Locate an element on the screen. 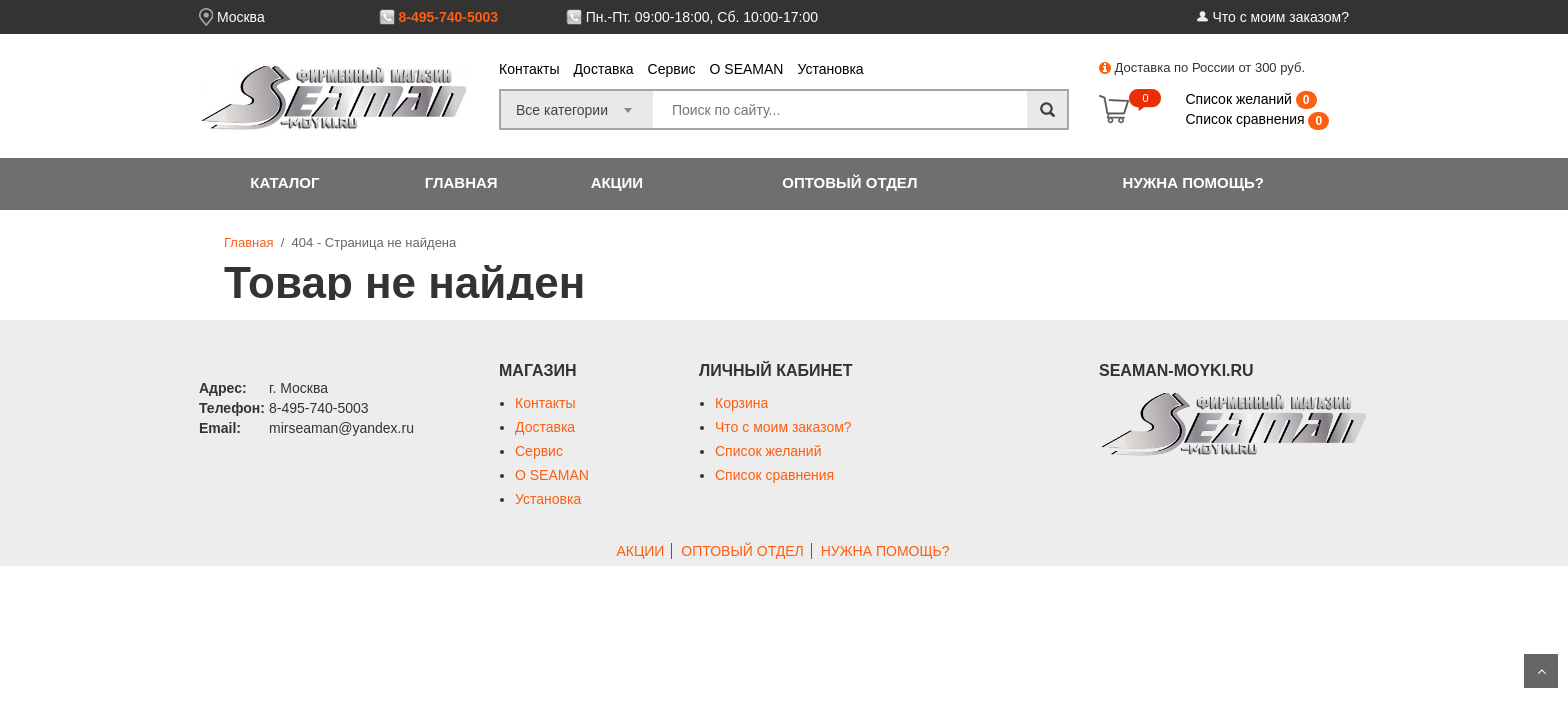  Scroll is located at coordinates (1541, 671).